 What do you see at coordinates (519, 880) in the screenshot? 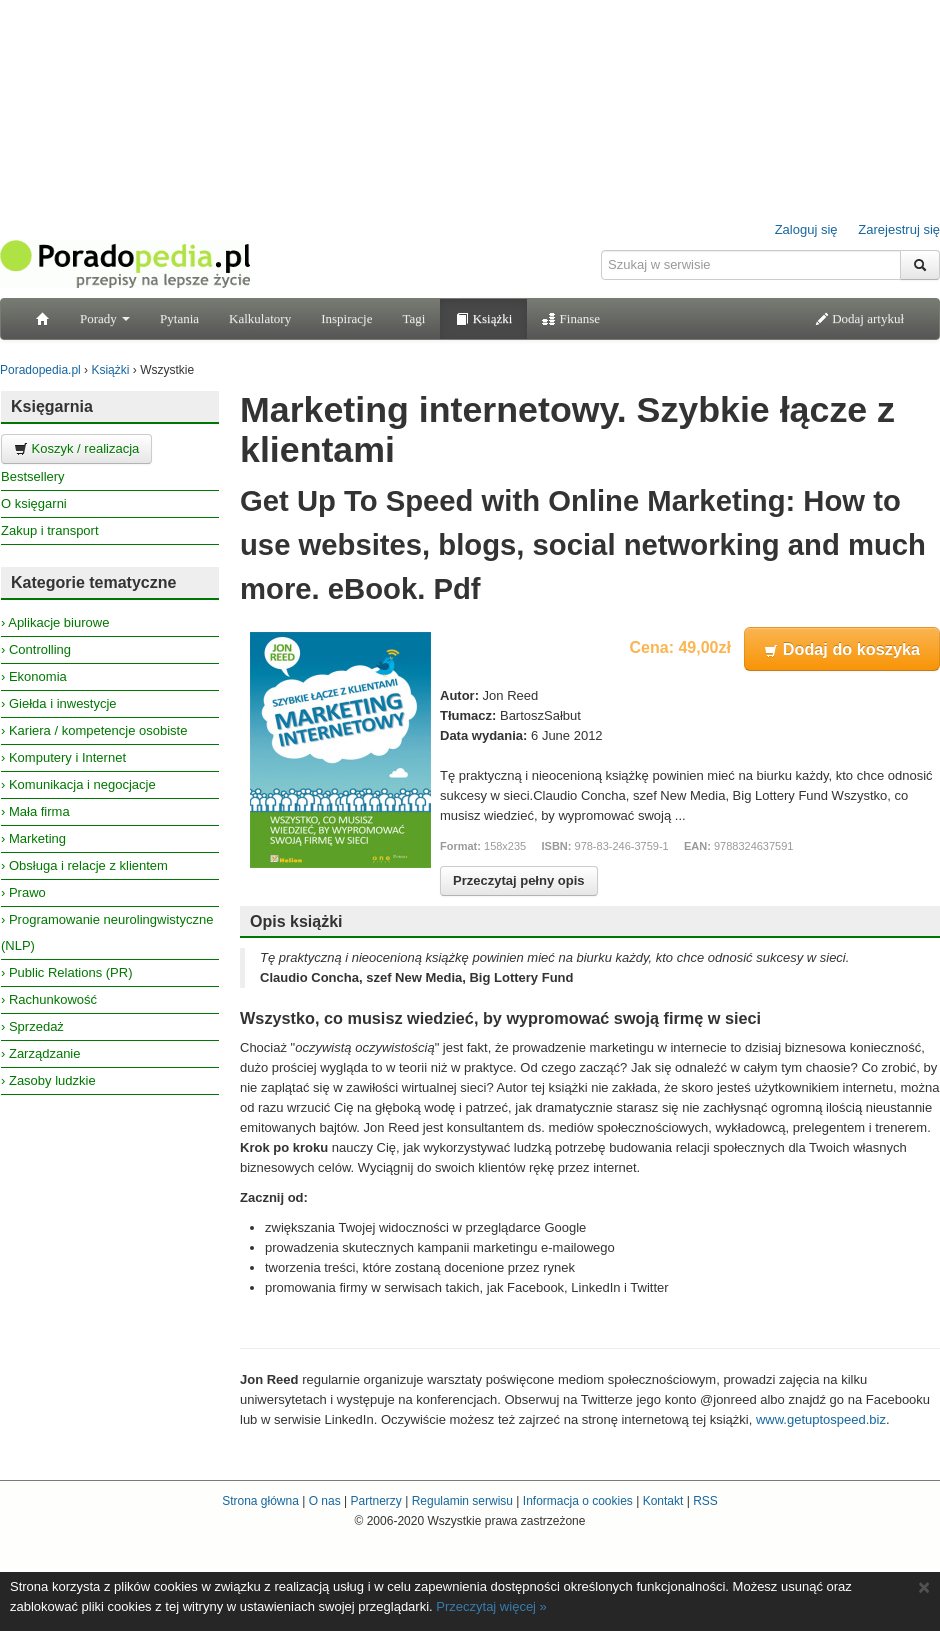
I see `Przeczytaj pełny opis` at bounding box center [519, 880].